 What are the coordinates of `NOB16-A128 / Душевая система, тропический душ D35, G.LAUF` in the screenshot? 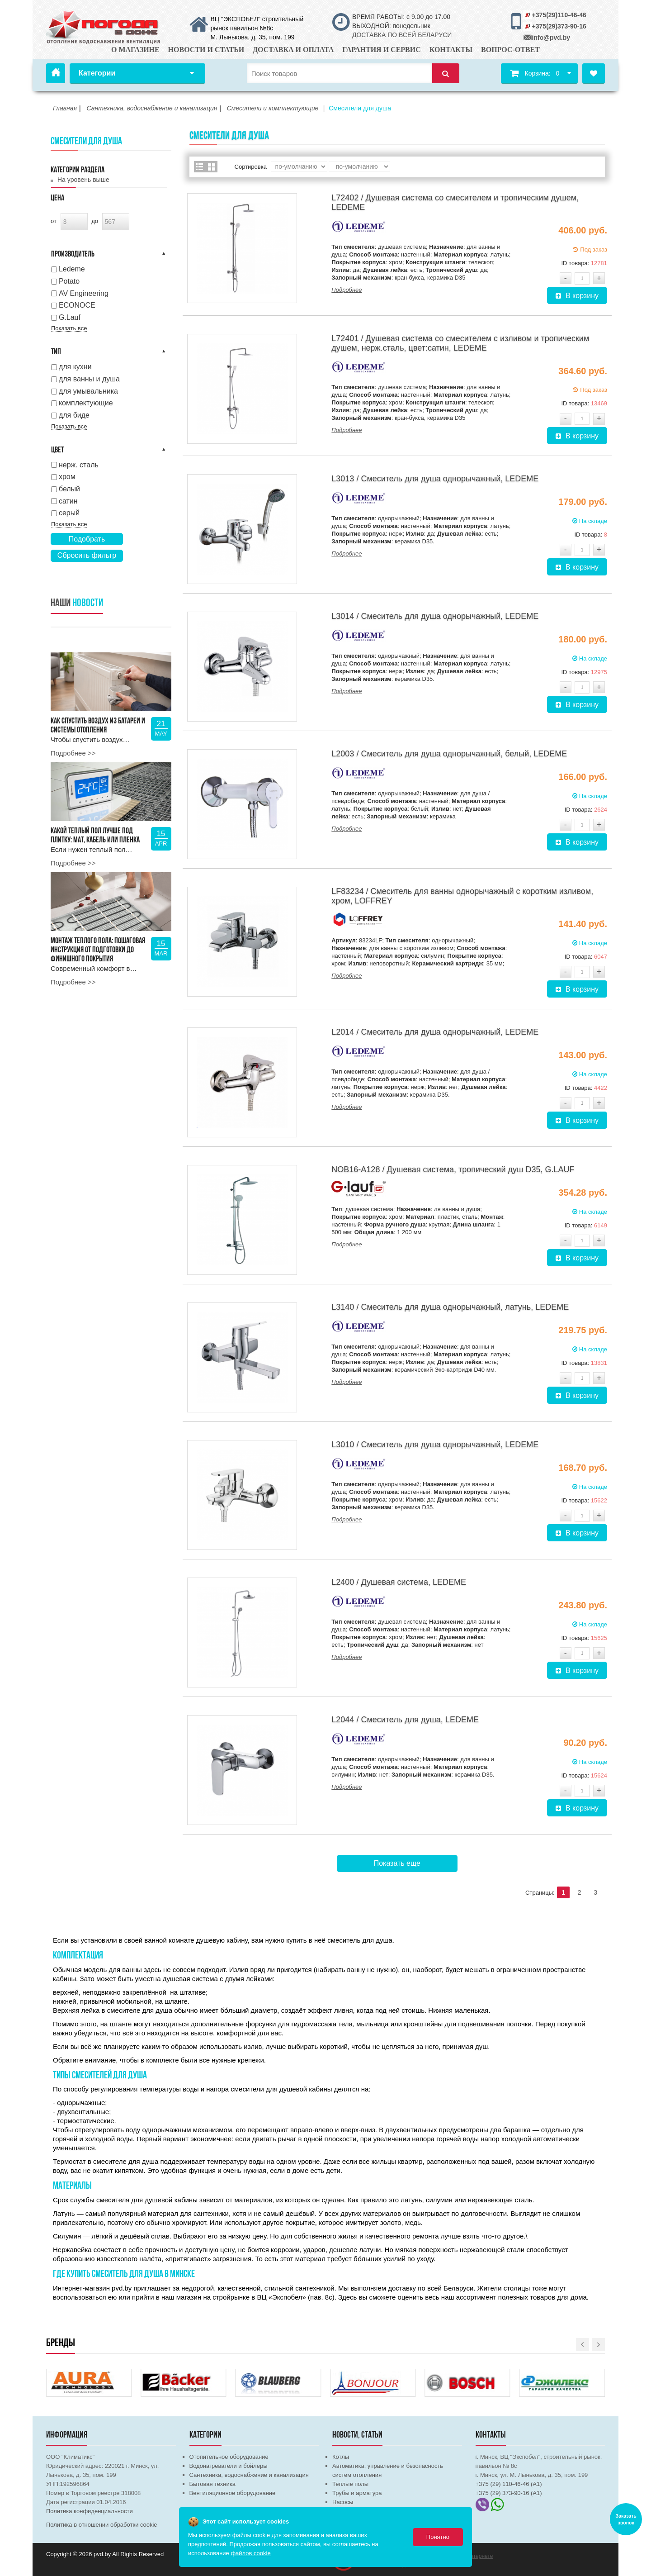 It's located at (452, 1169).